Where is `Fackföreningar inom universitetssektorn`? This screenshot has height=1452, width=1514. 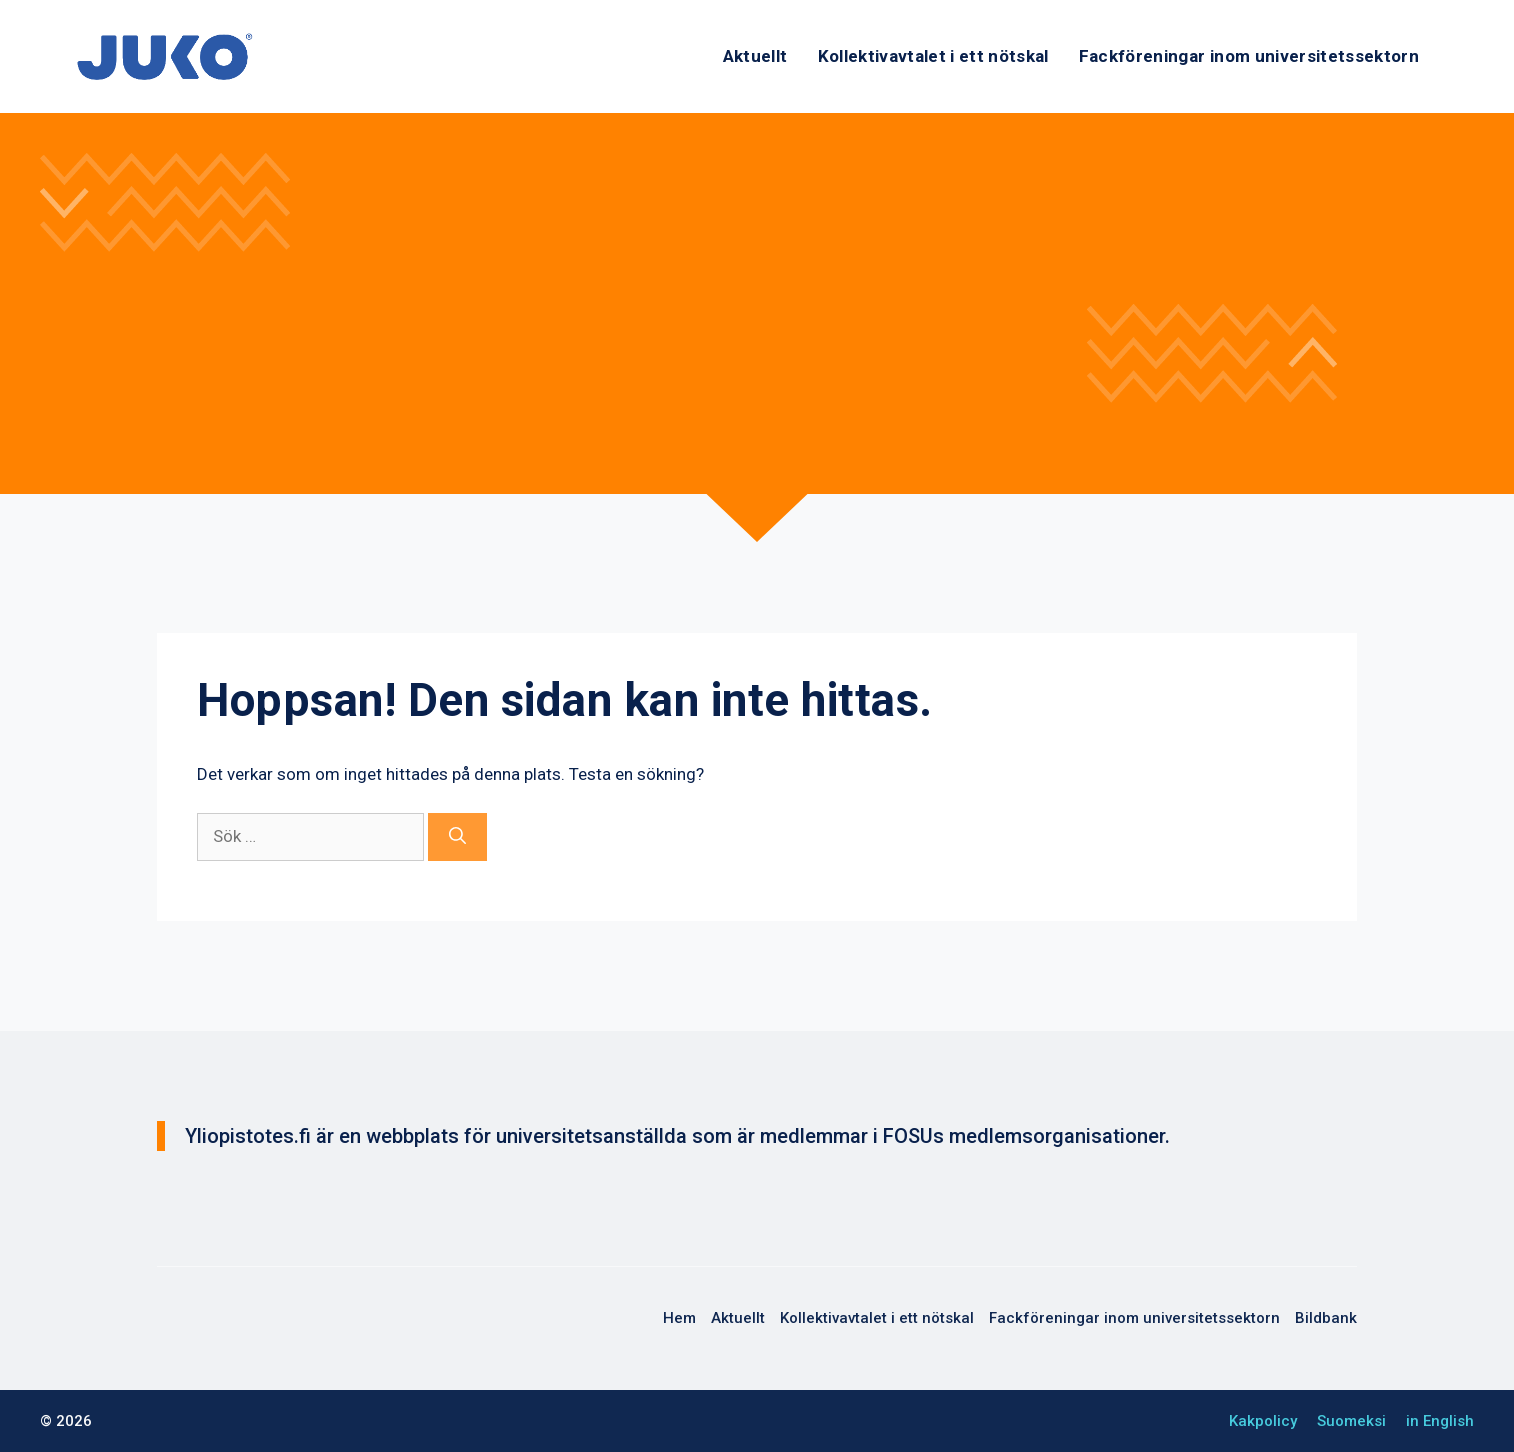 Fackföreningar inom universitetssektorn is located at coordinates (1249, 56).